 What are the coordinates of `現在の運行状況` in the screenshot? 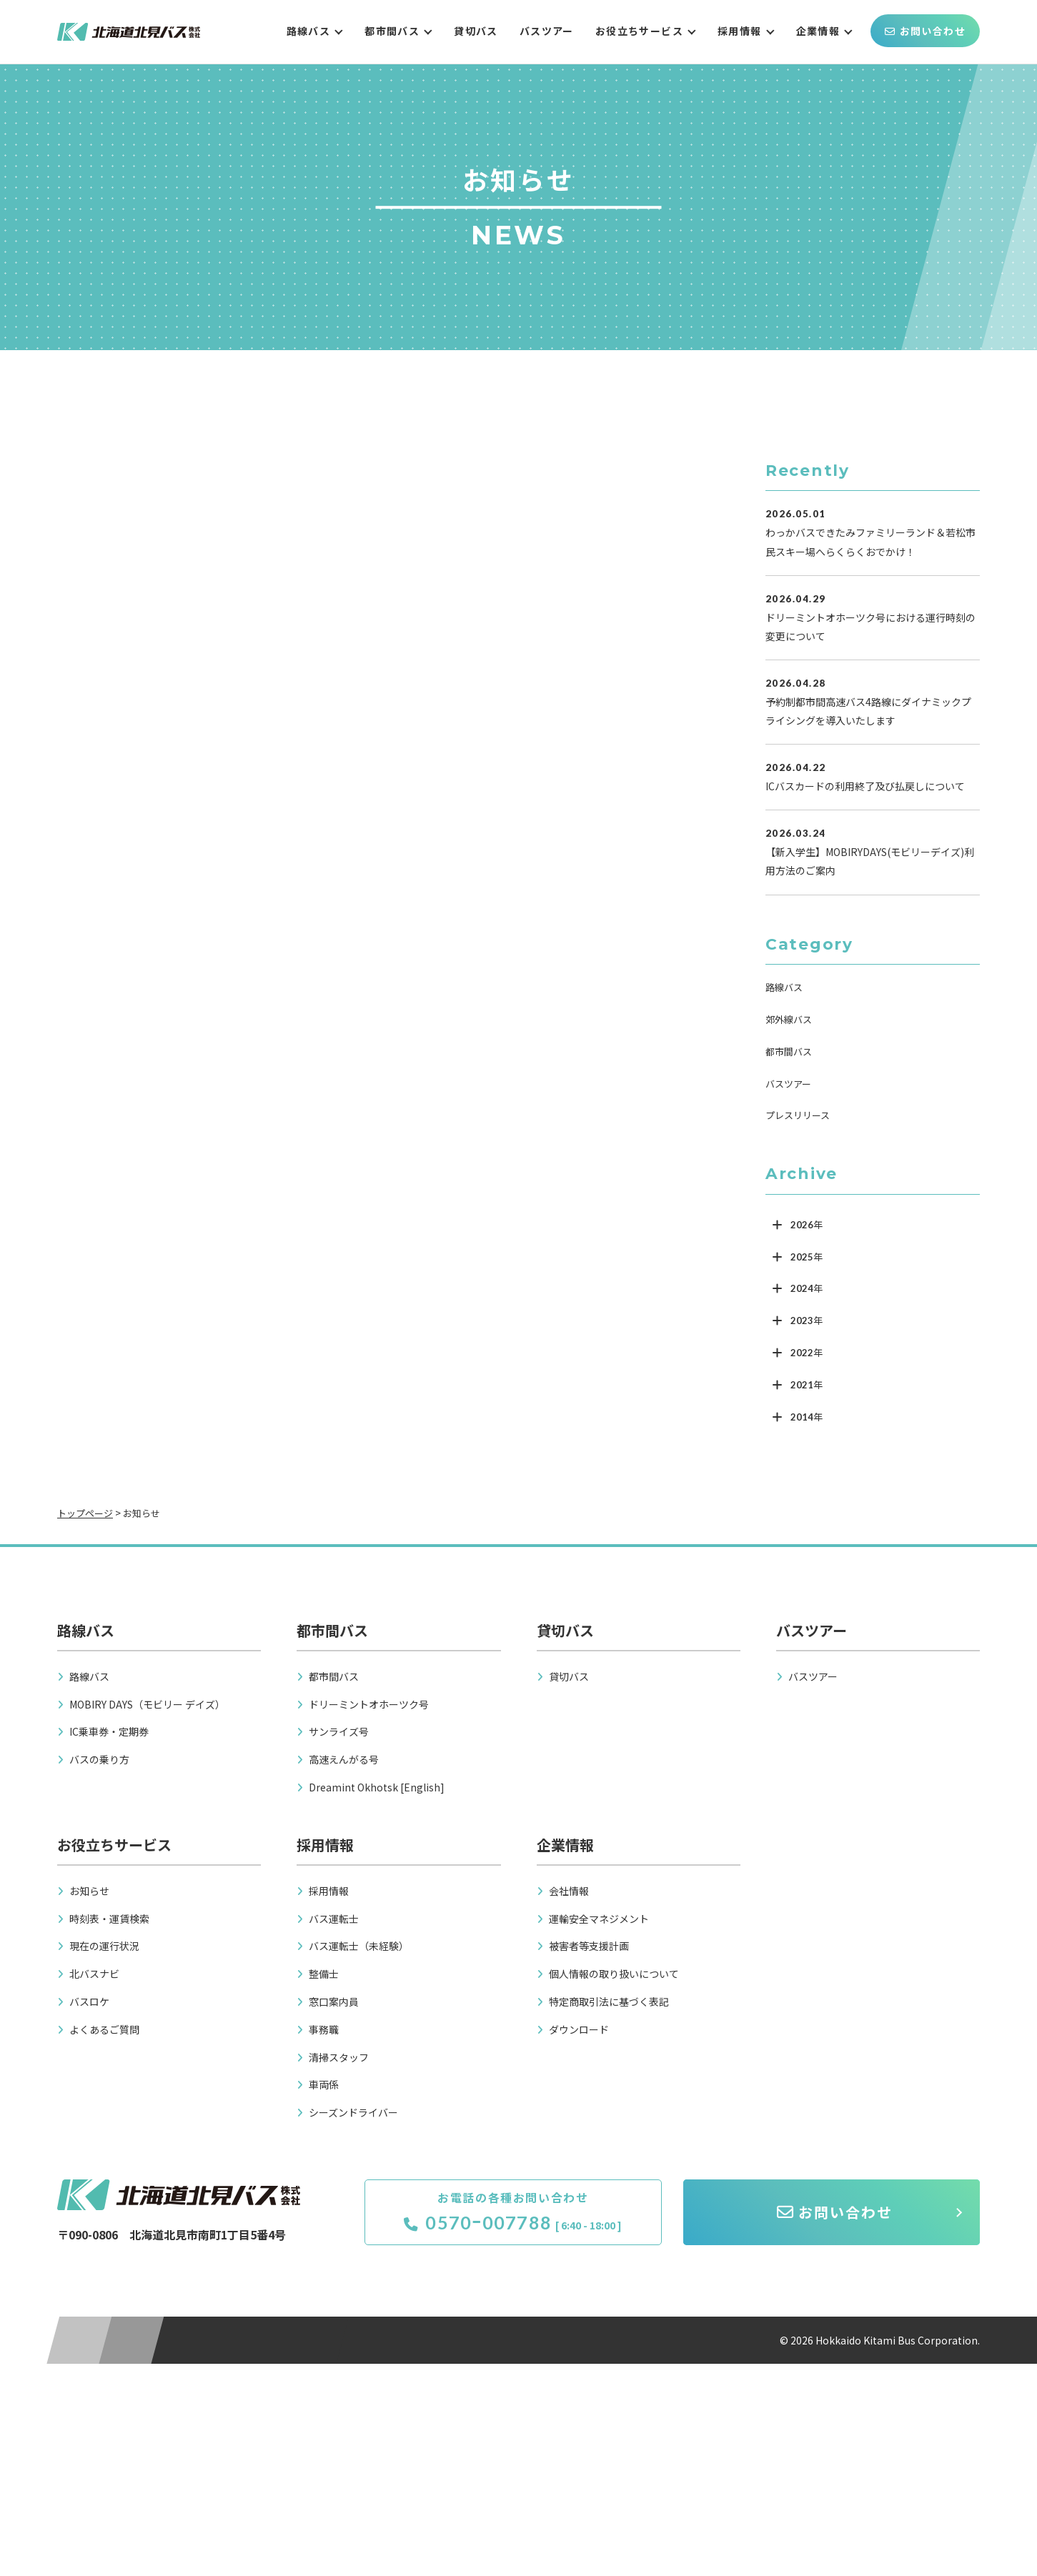 It's located at (104, 1946).